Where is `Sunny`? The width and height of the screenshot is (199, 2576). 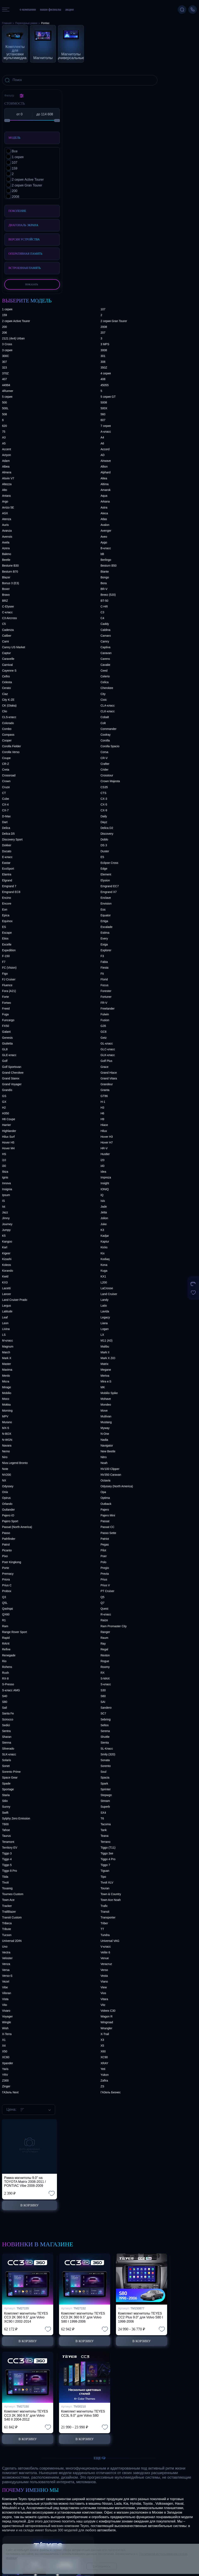 Sunny is located at coordinates (6, 1806).